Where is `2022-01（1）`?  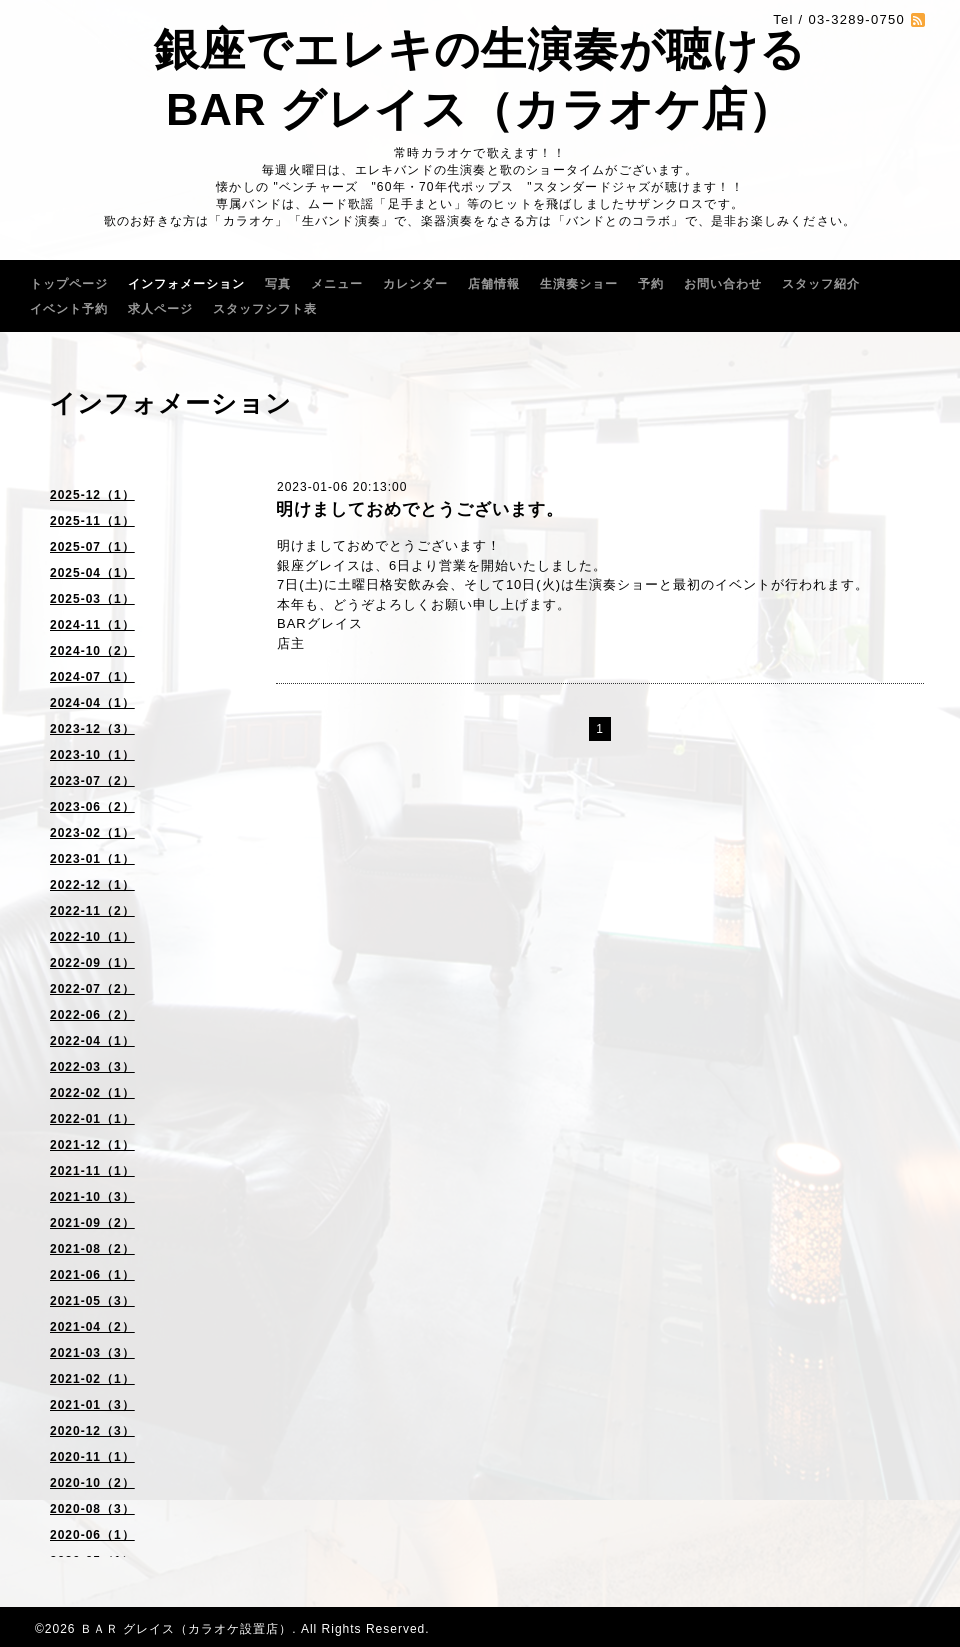
2022-01（1） is located at coordinates (92, 1119).